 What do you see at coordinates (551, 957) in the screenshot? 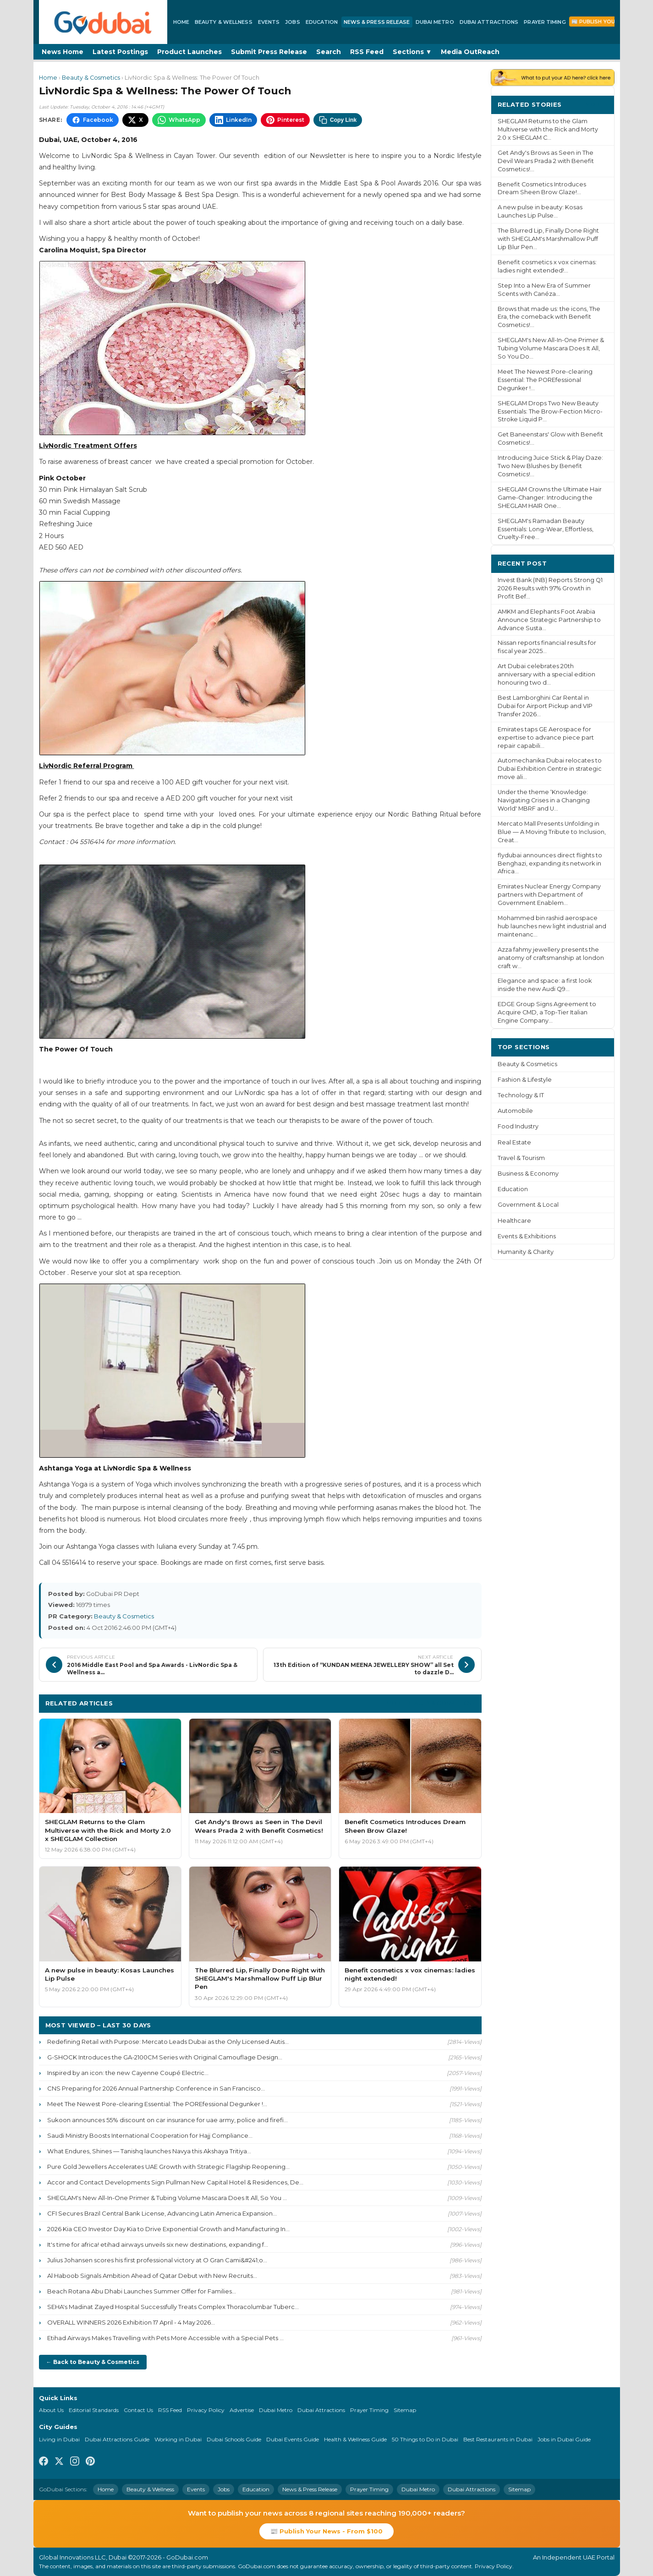
I see `Azza fahmy jewellery presents the anatomy of craftsmanship at london craft w...` at bounding box center [551, 957].